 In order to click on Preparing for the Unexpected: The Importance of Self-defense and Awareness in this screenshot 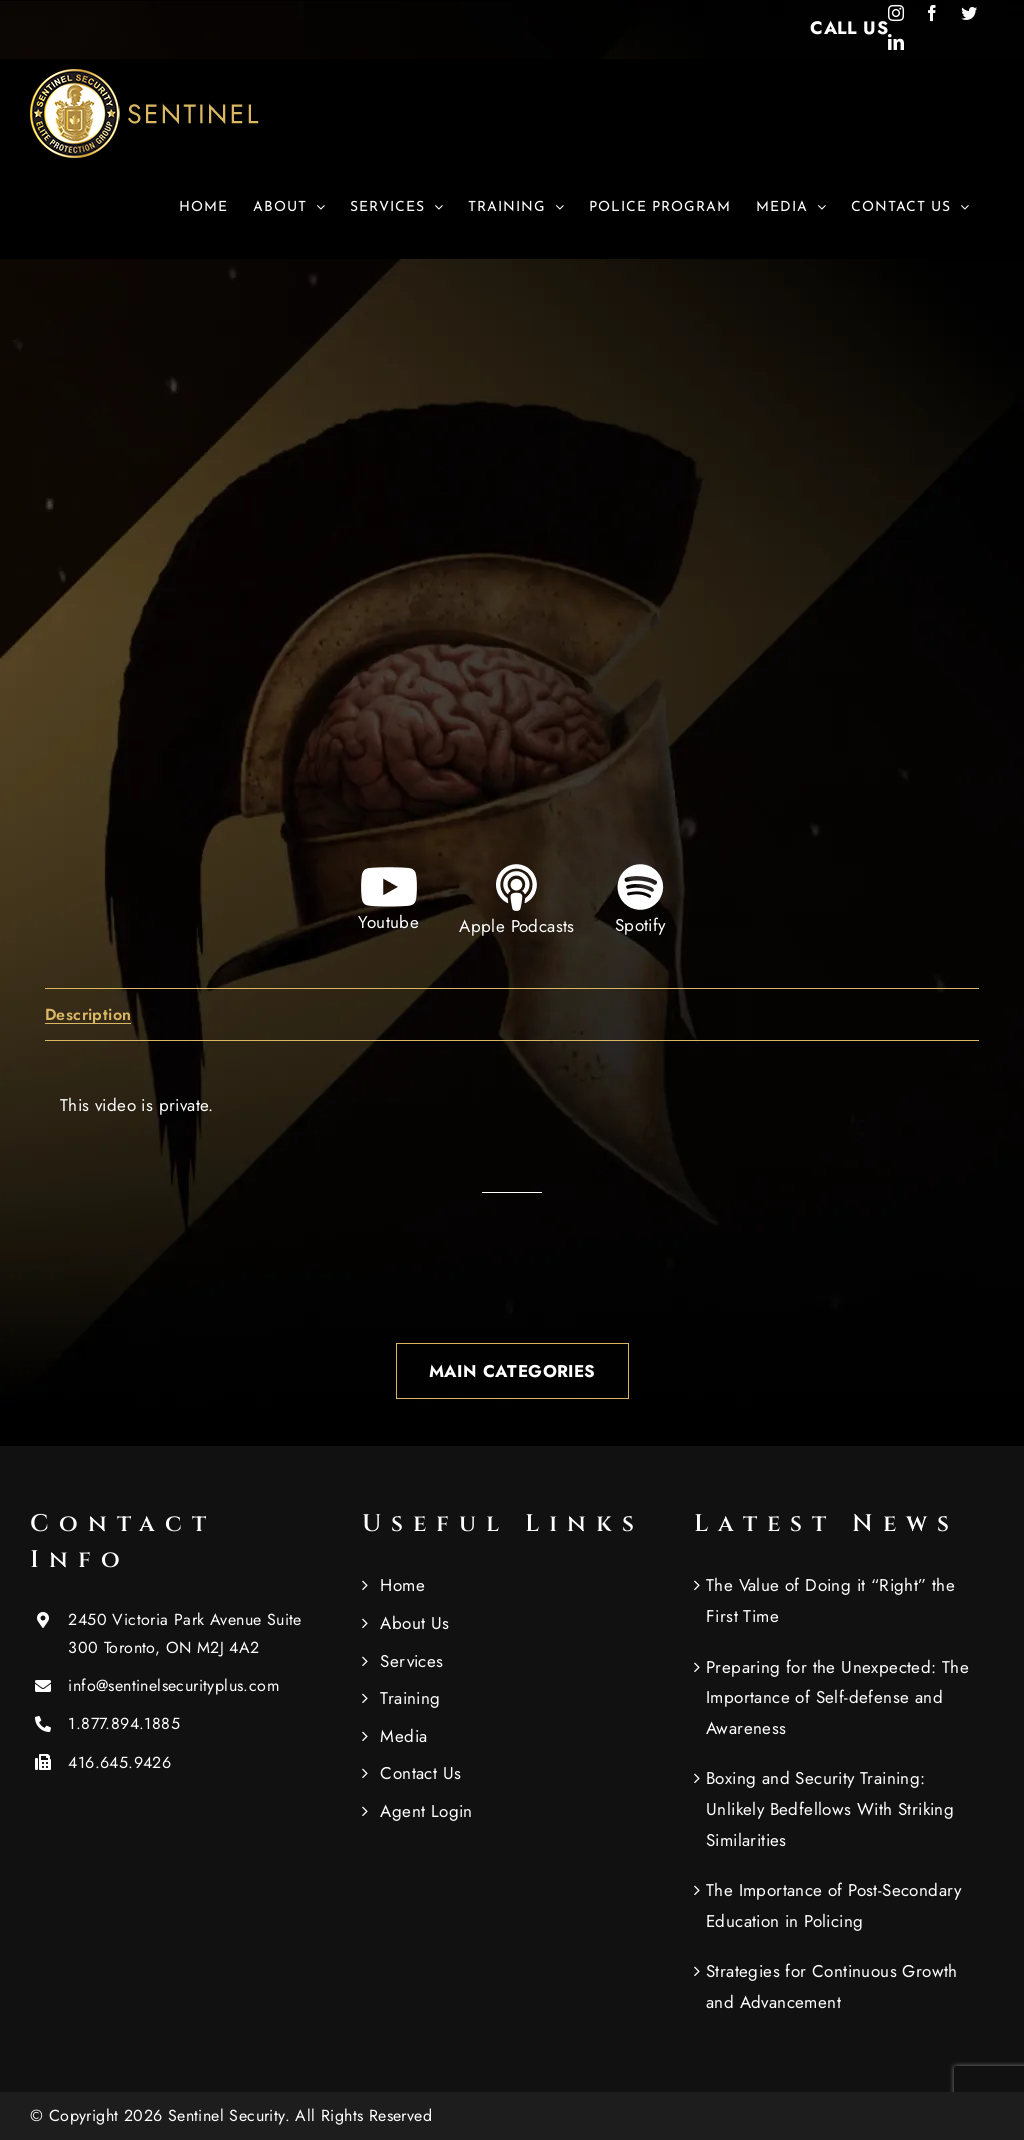, I will do `click(837, 1697)`.